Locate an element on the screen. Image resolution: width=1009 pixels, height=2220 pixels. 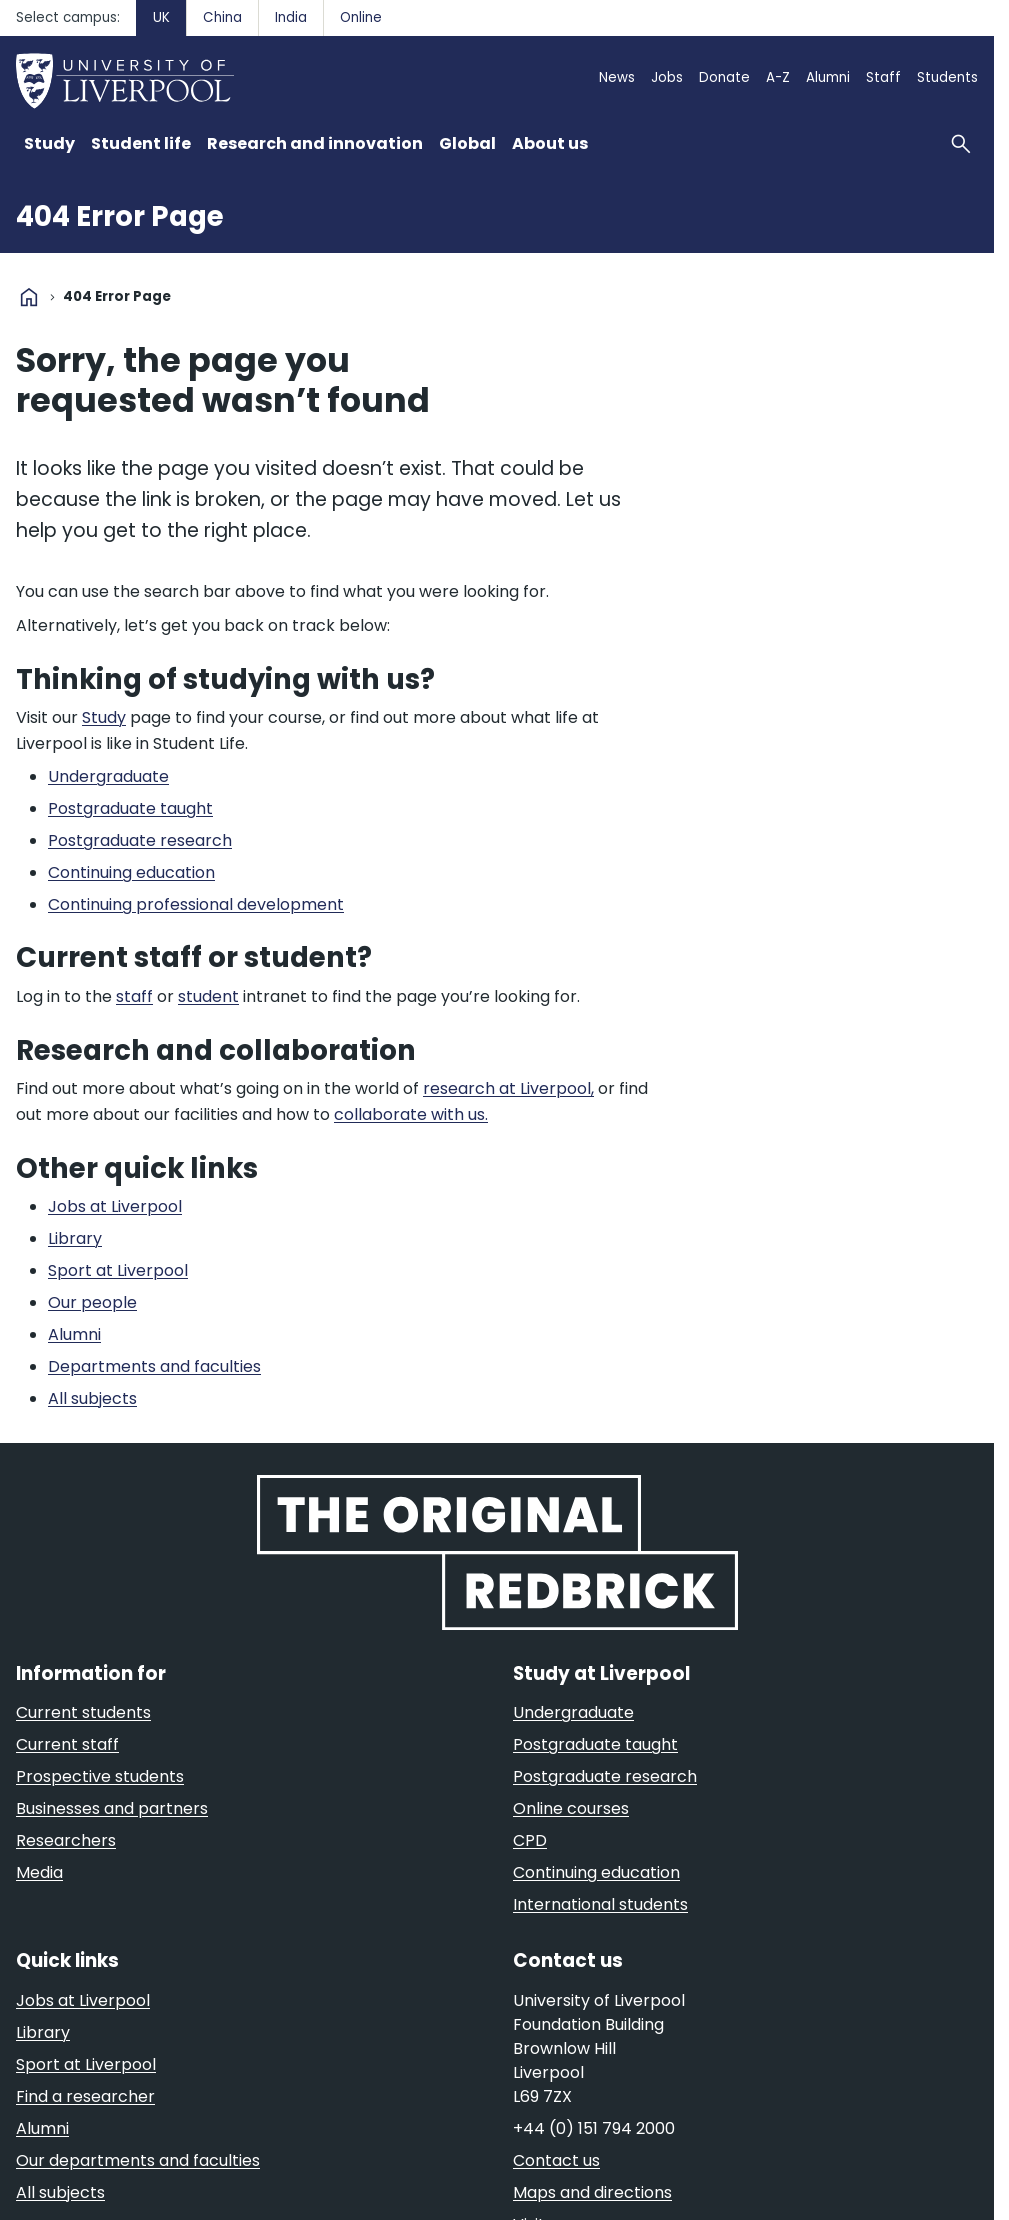
Our departments and faculties is located at coordinates (138, 2160).